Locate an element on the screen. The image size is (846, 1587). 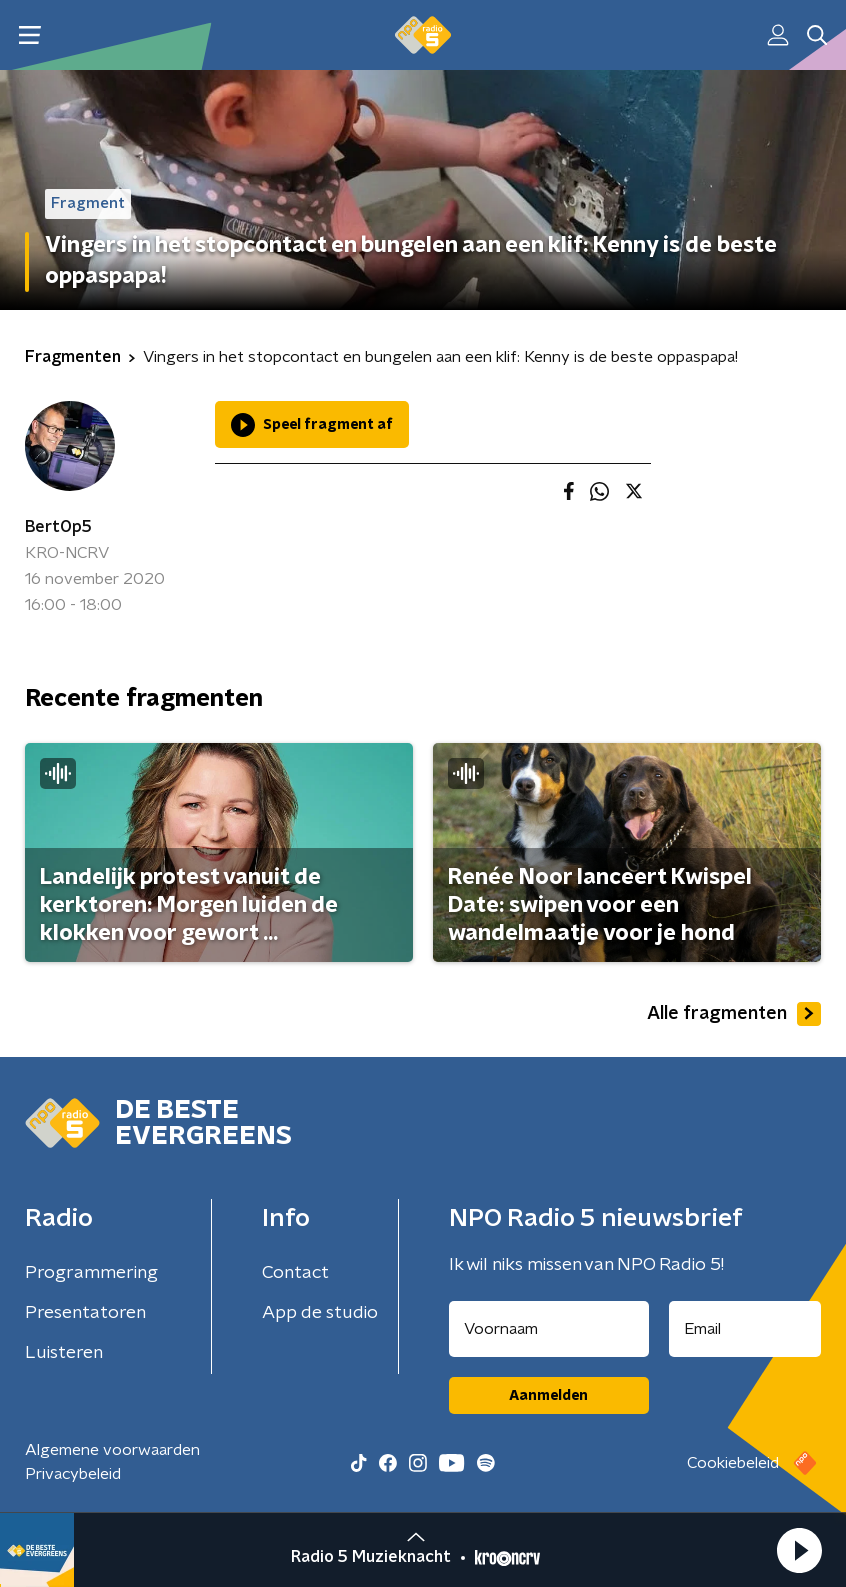
Algemene voorwaarden is located at coordinates (112, 1450).